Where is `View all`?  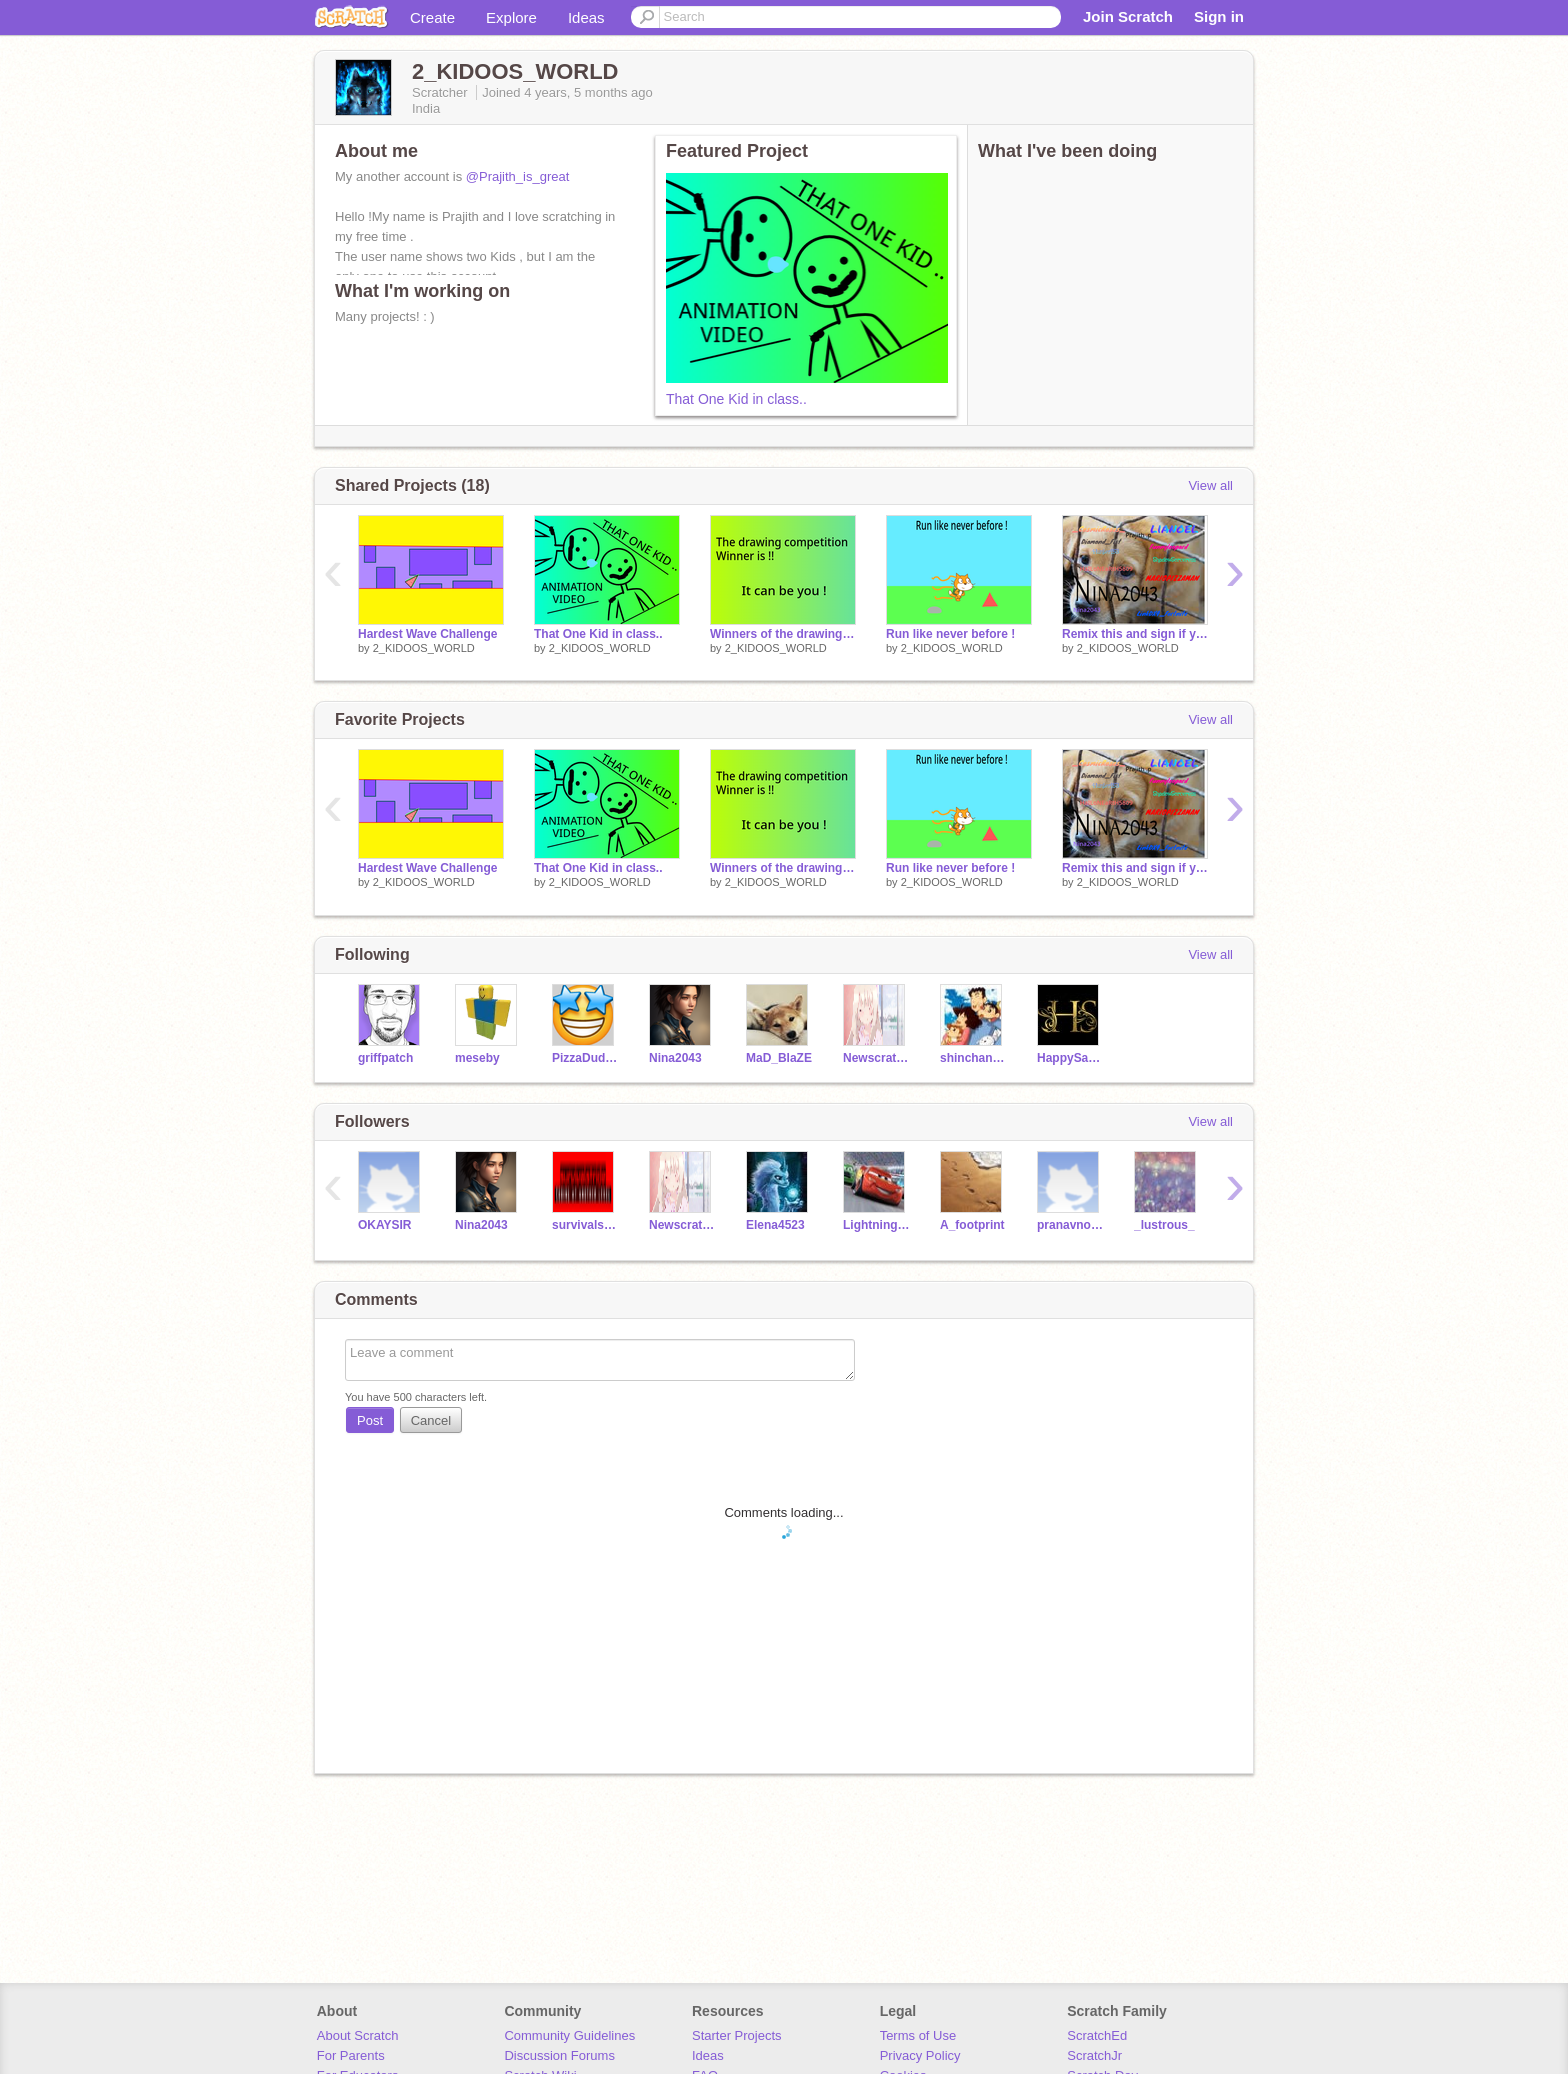
View all is located at coordinates (1210, 485).